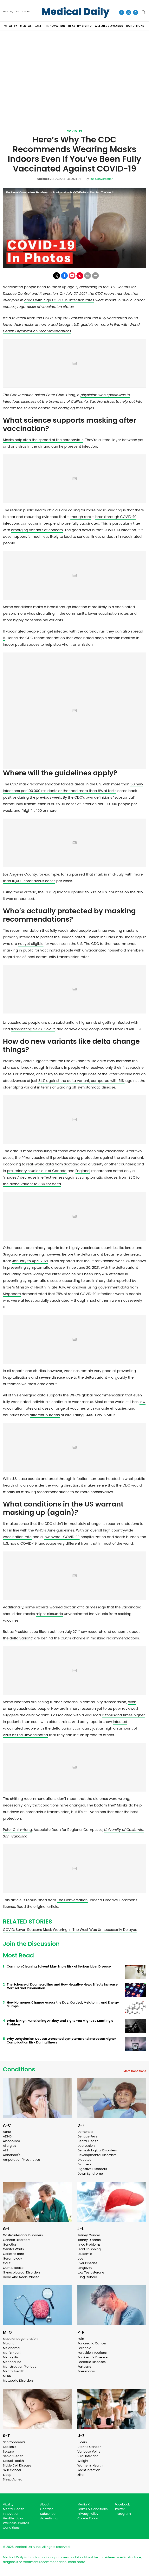 This screenshot has height=2576, width=149. Describe the element at coordinates (13, 2456) in the screenshot. I see `Senior Health` at that location.